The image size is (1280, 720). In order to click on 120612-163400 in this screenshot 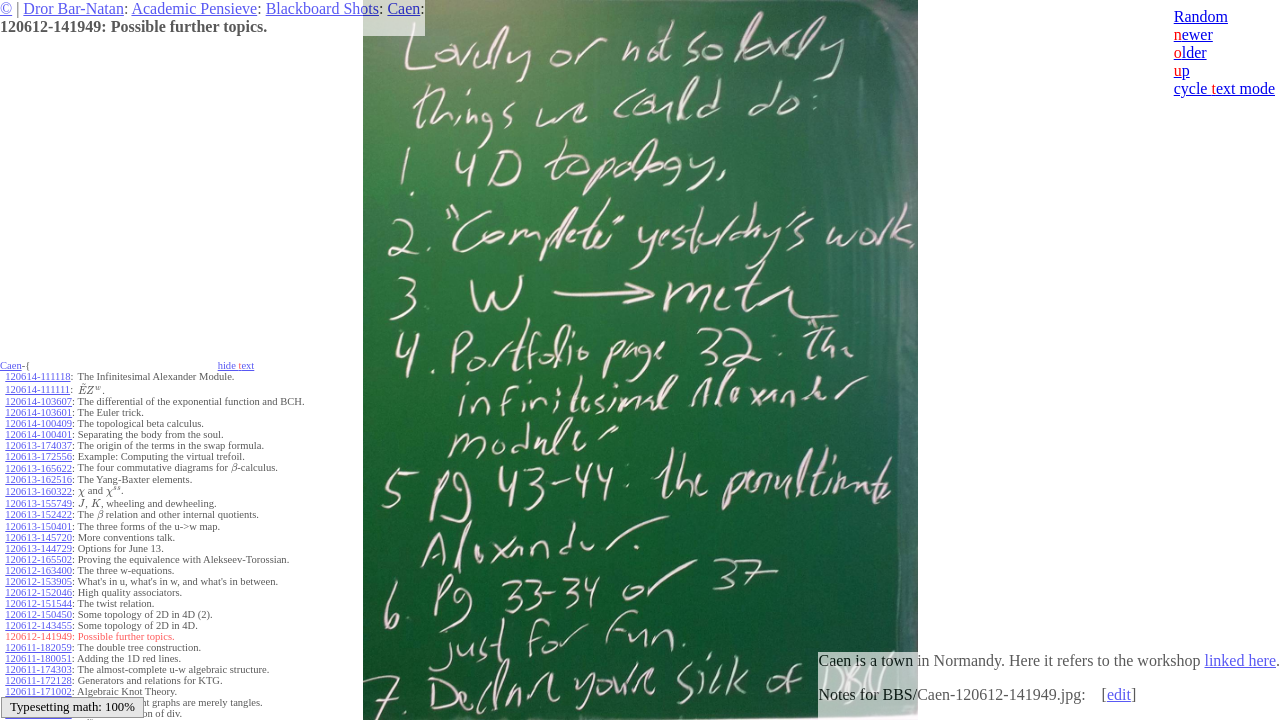, I will do `click(38, 570)`.